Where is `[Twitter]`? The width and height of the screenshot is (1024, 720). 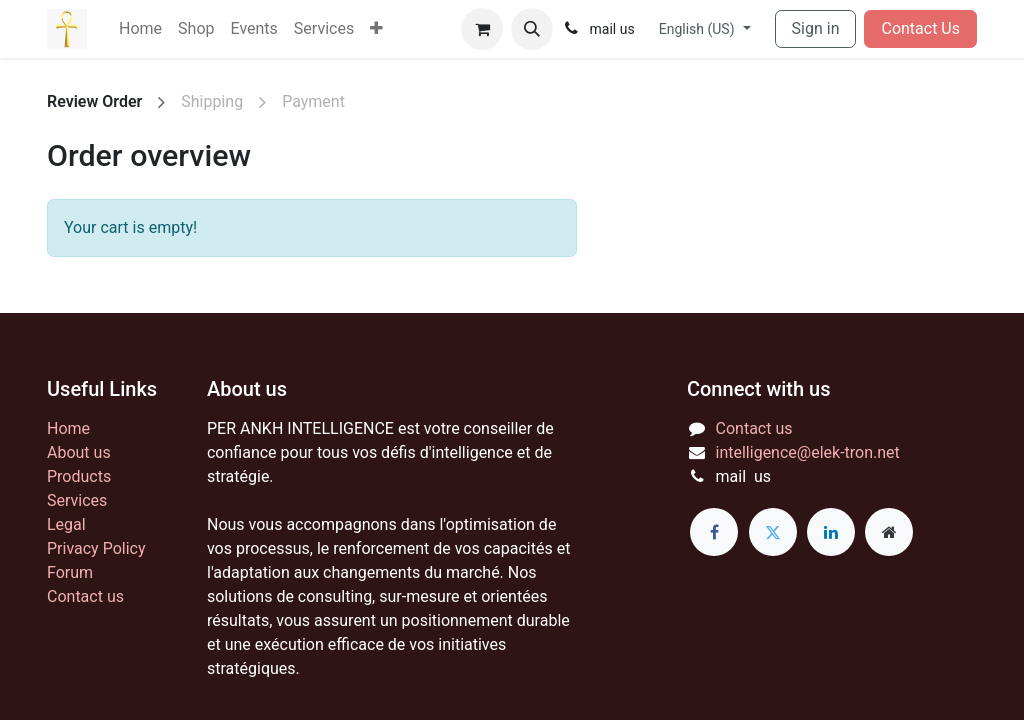
[Twitter] is located at coordinates (773, 532).